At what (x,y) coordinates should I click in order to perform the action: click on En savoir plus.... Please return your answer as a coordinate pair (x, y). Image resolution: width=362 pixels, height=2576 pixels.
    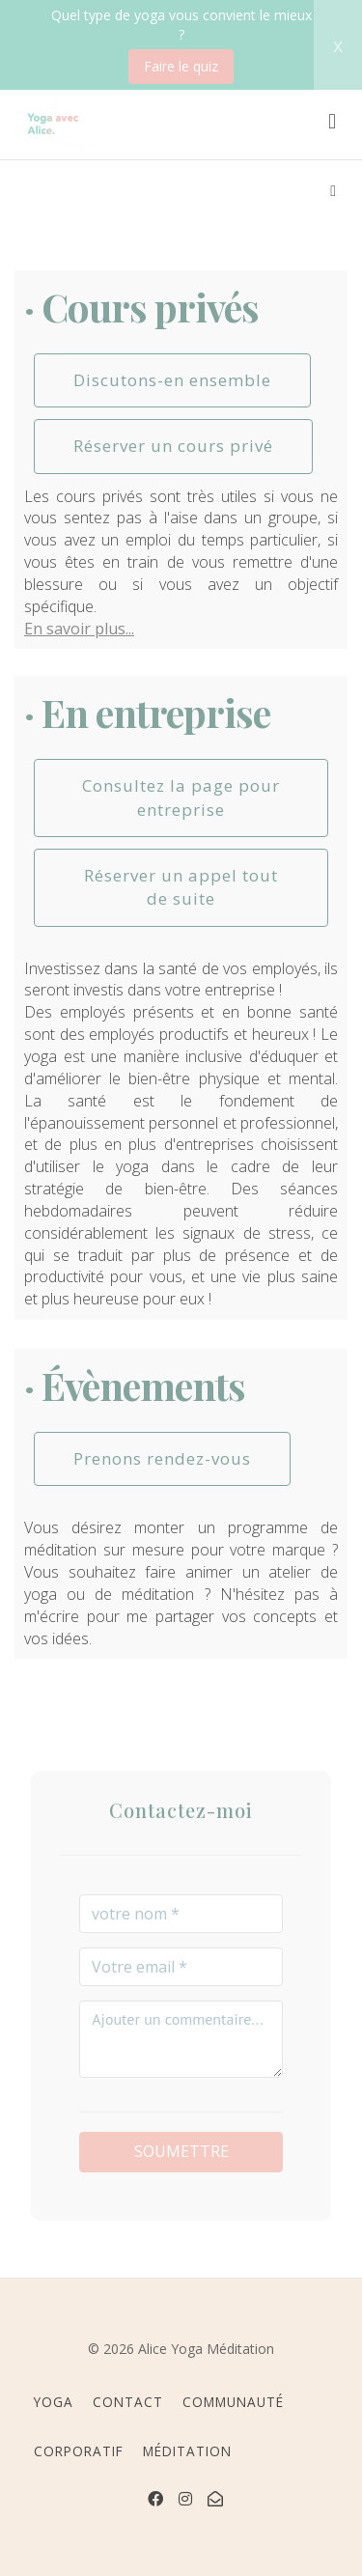
    Looking at the image, I should click on (79, 628).